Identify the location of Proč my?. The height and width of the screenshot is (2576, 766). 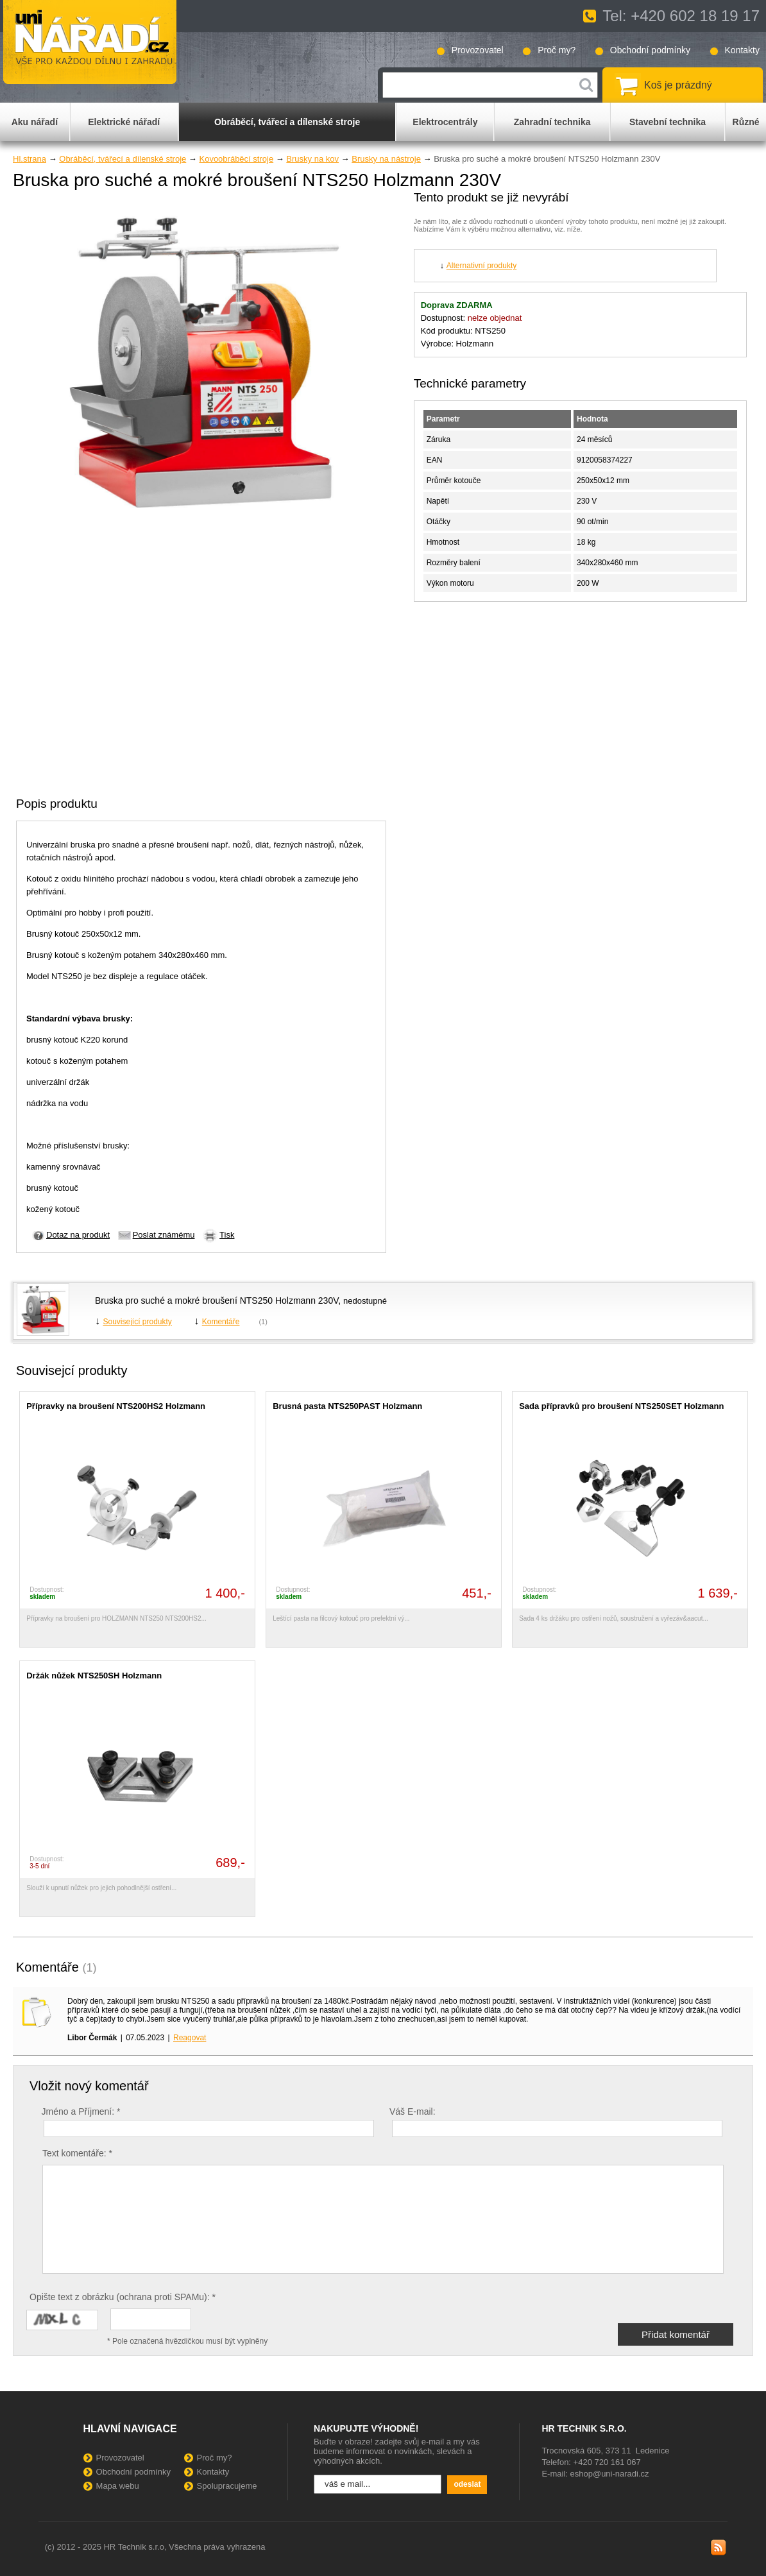
(556, 50).